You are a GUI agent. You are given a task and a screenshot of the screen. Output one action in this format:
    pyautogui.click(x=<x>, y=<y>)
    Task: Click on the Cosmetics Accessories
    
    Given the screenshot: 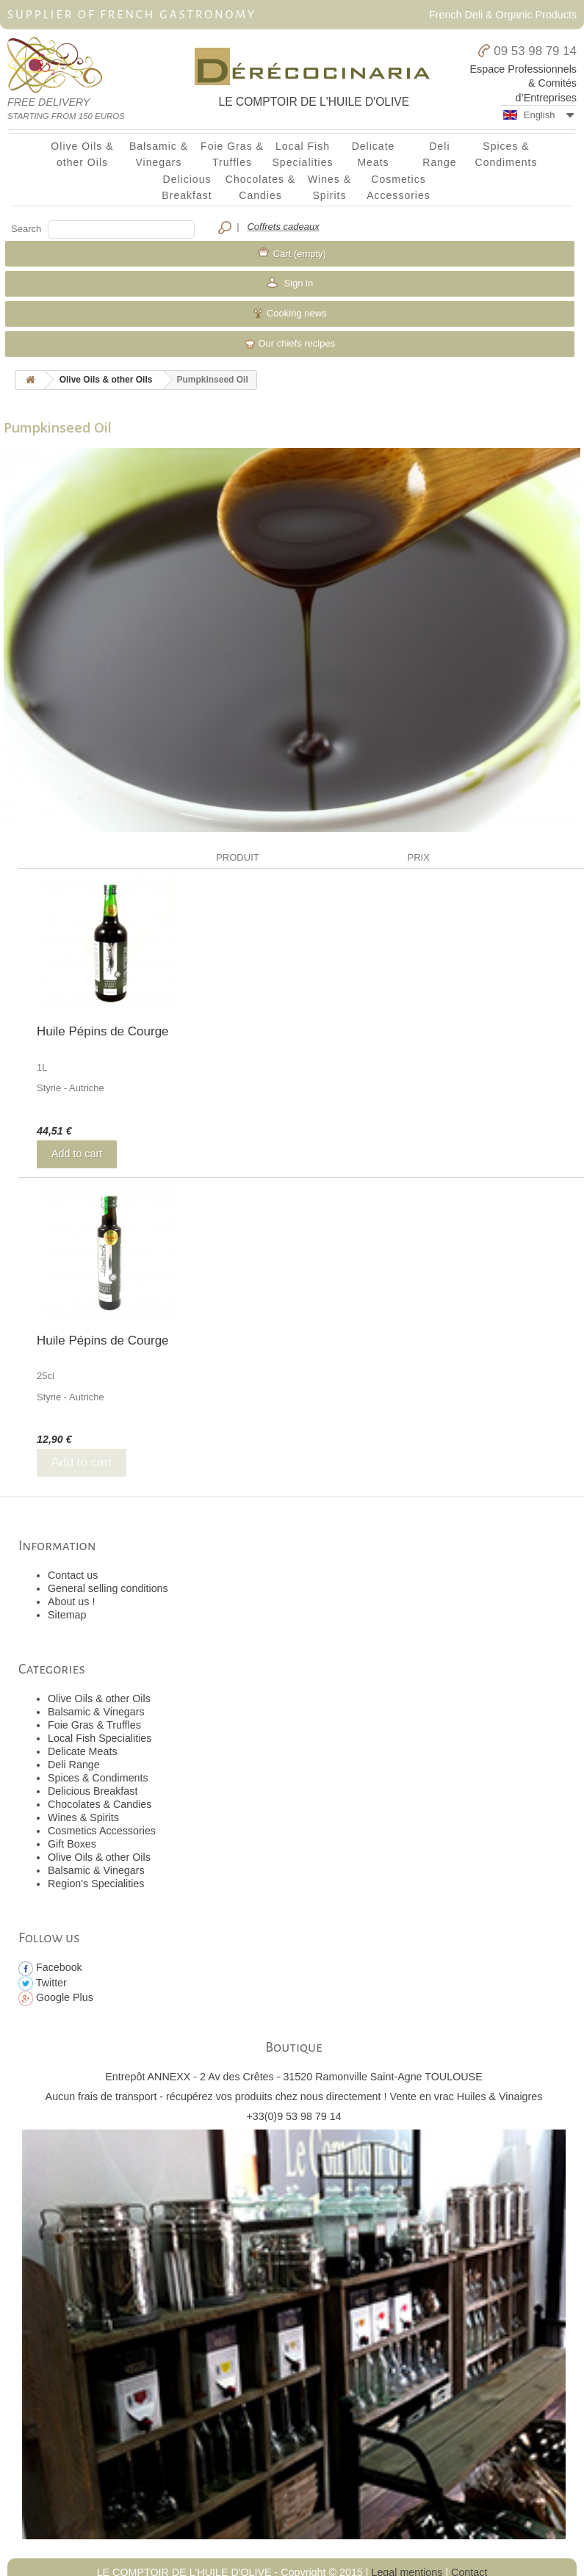 What is the action you would take?
    pyautogui.click(x=398, y=187)
    